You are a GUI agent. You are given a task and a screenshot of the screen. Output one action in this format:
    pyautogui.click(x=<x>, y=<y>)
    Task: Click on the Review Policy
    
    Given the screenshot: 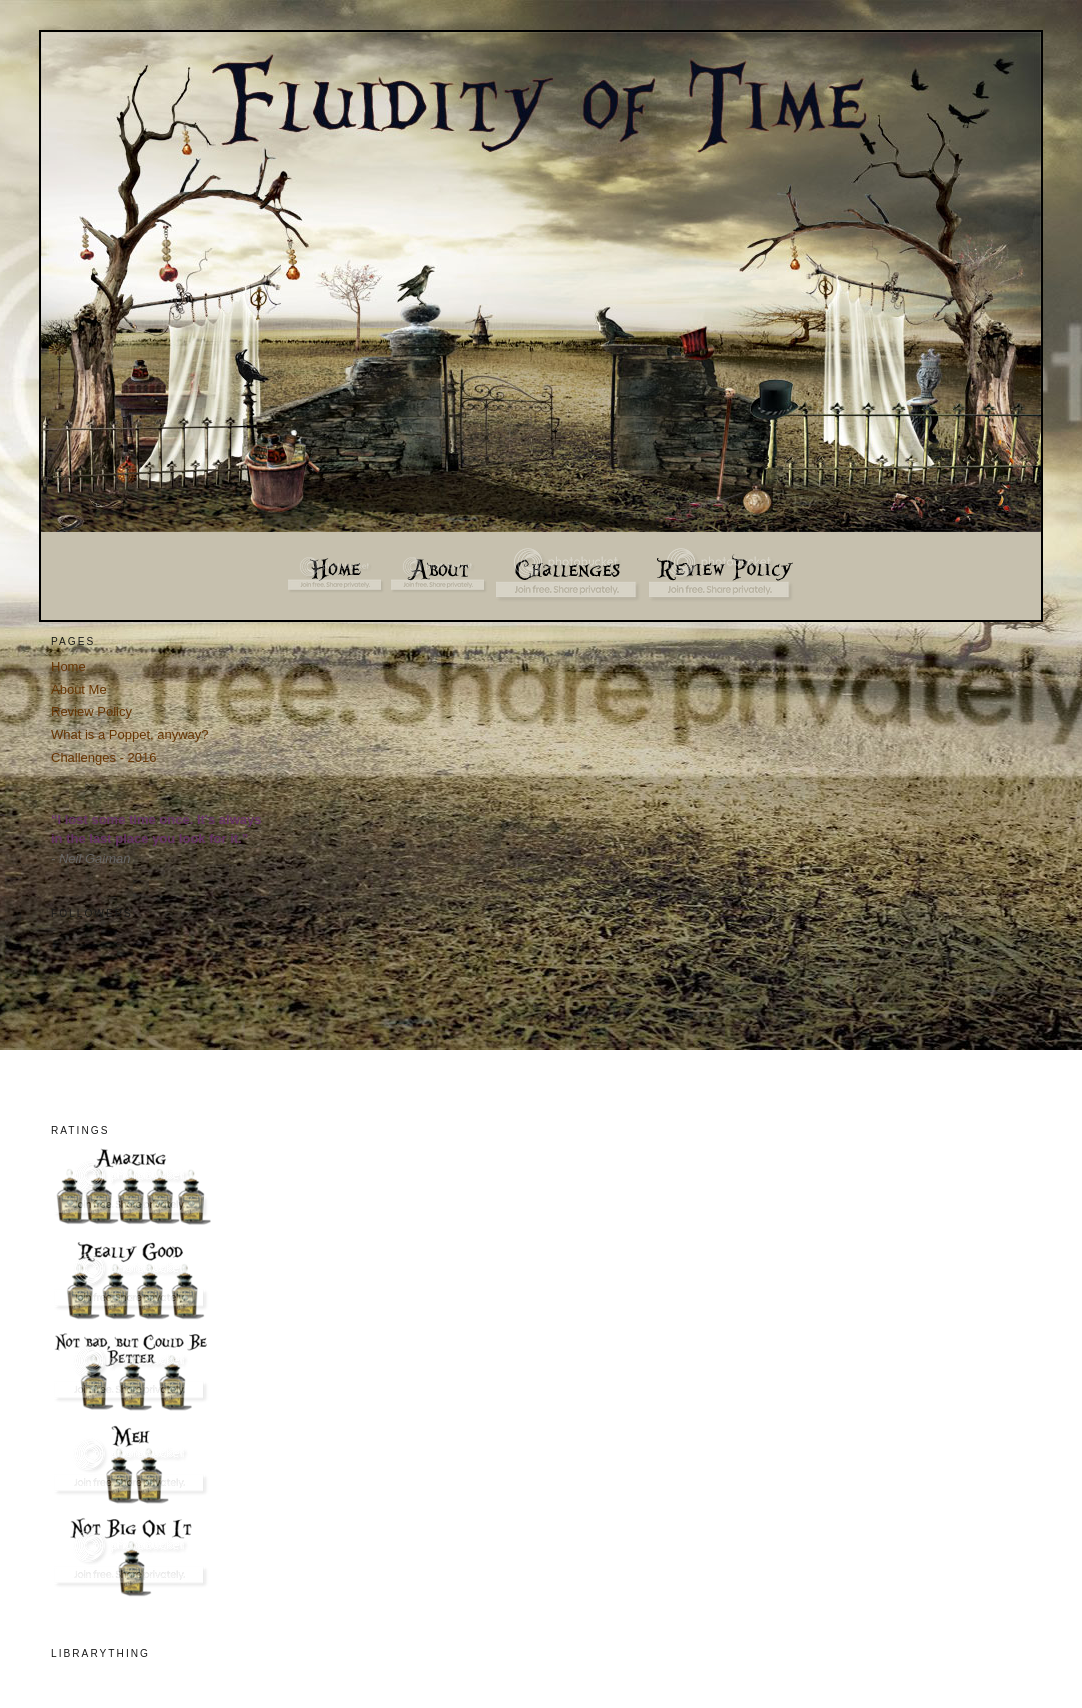 What is the action you would take?
    pyautogui.click(x=91, y=711)
    